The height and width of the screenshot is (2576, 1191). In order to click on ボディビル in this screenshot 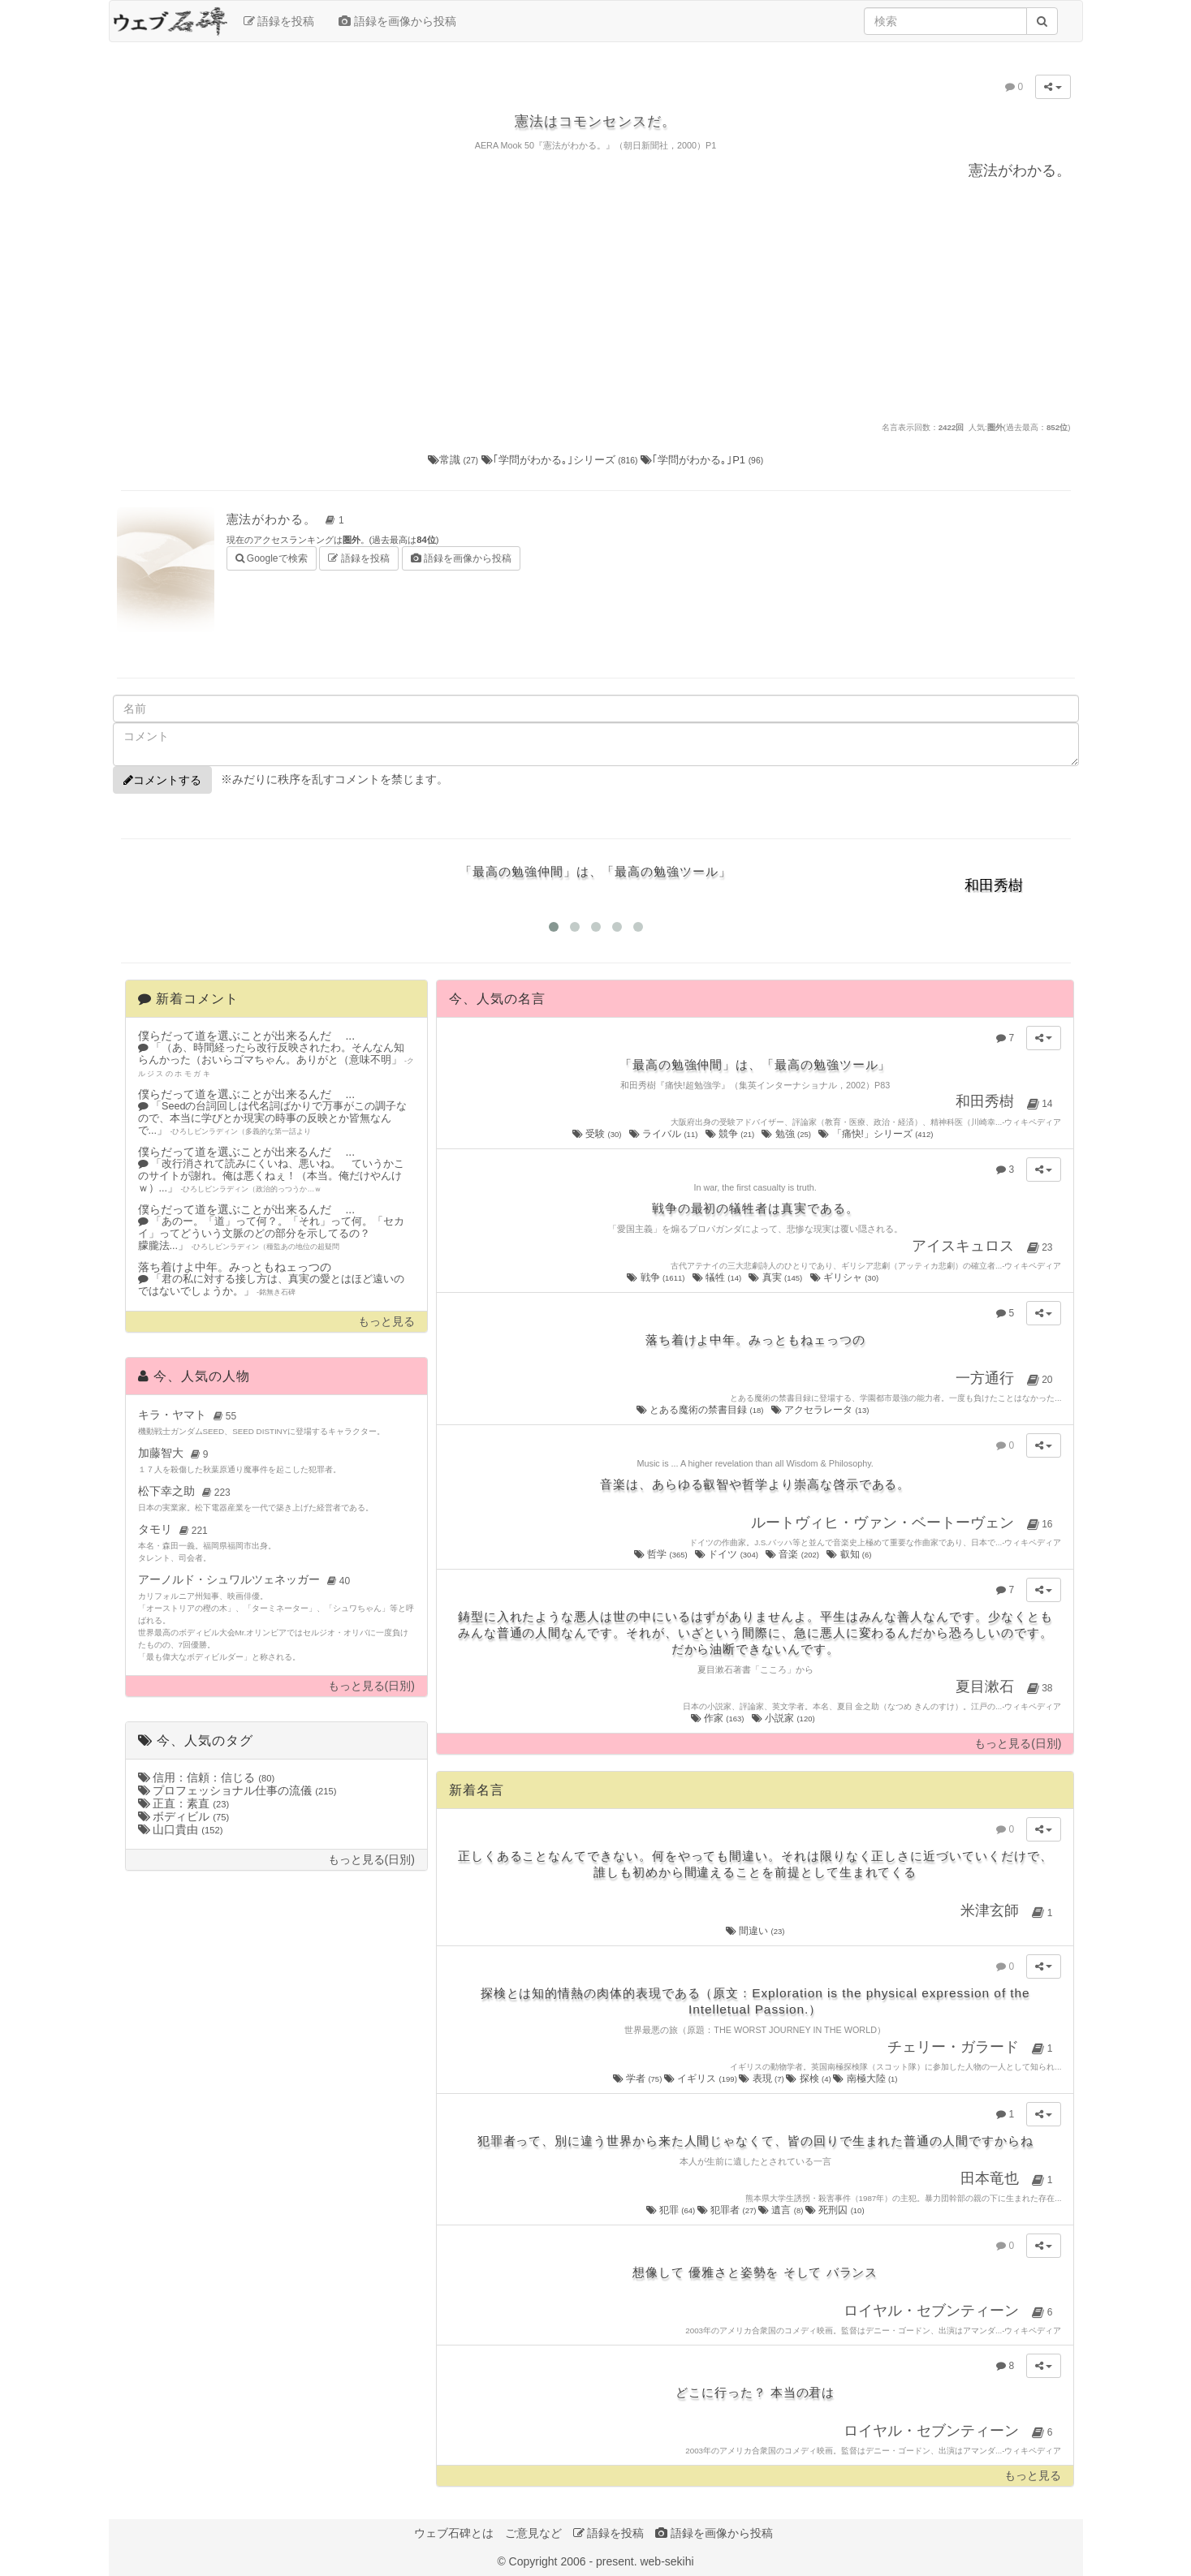, I will do `click(184, 1816)`.